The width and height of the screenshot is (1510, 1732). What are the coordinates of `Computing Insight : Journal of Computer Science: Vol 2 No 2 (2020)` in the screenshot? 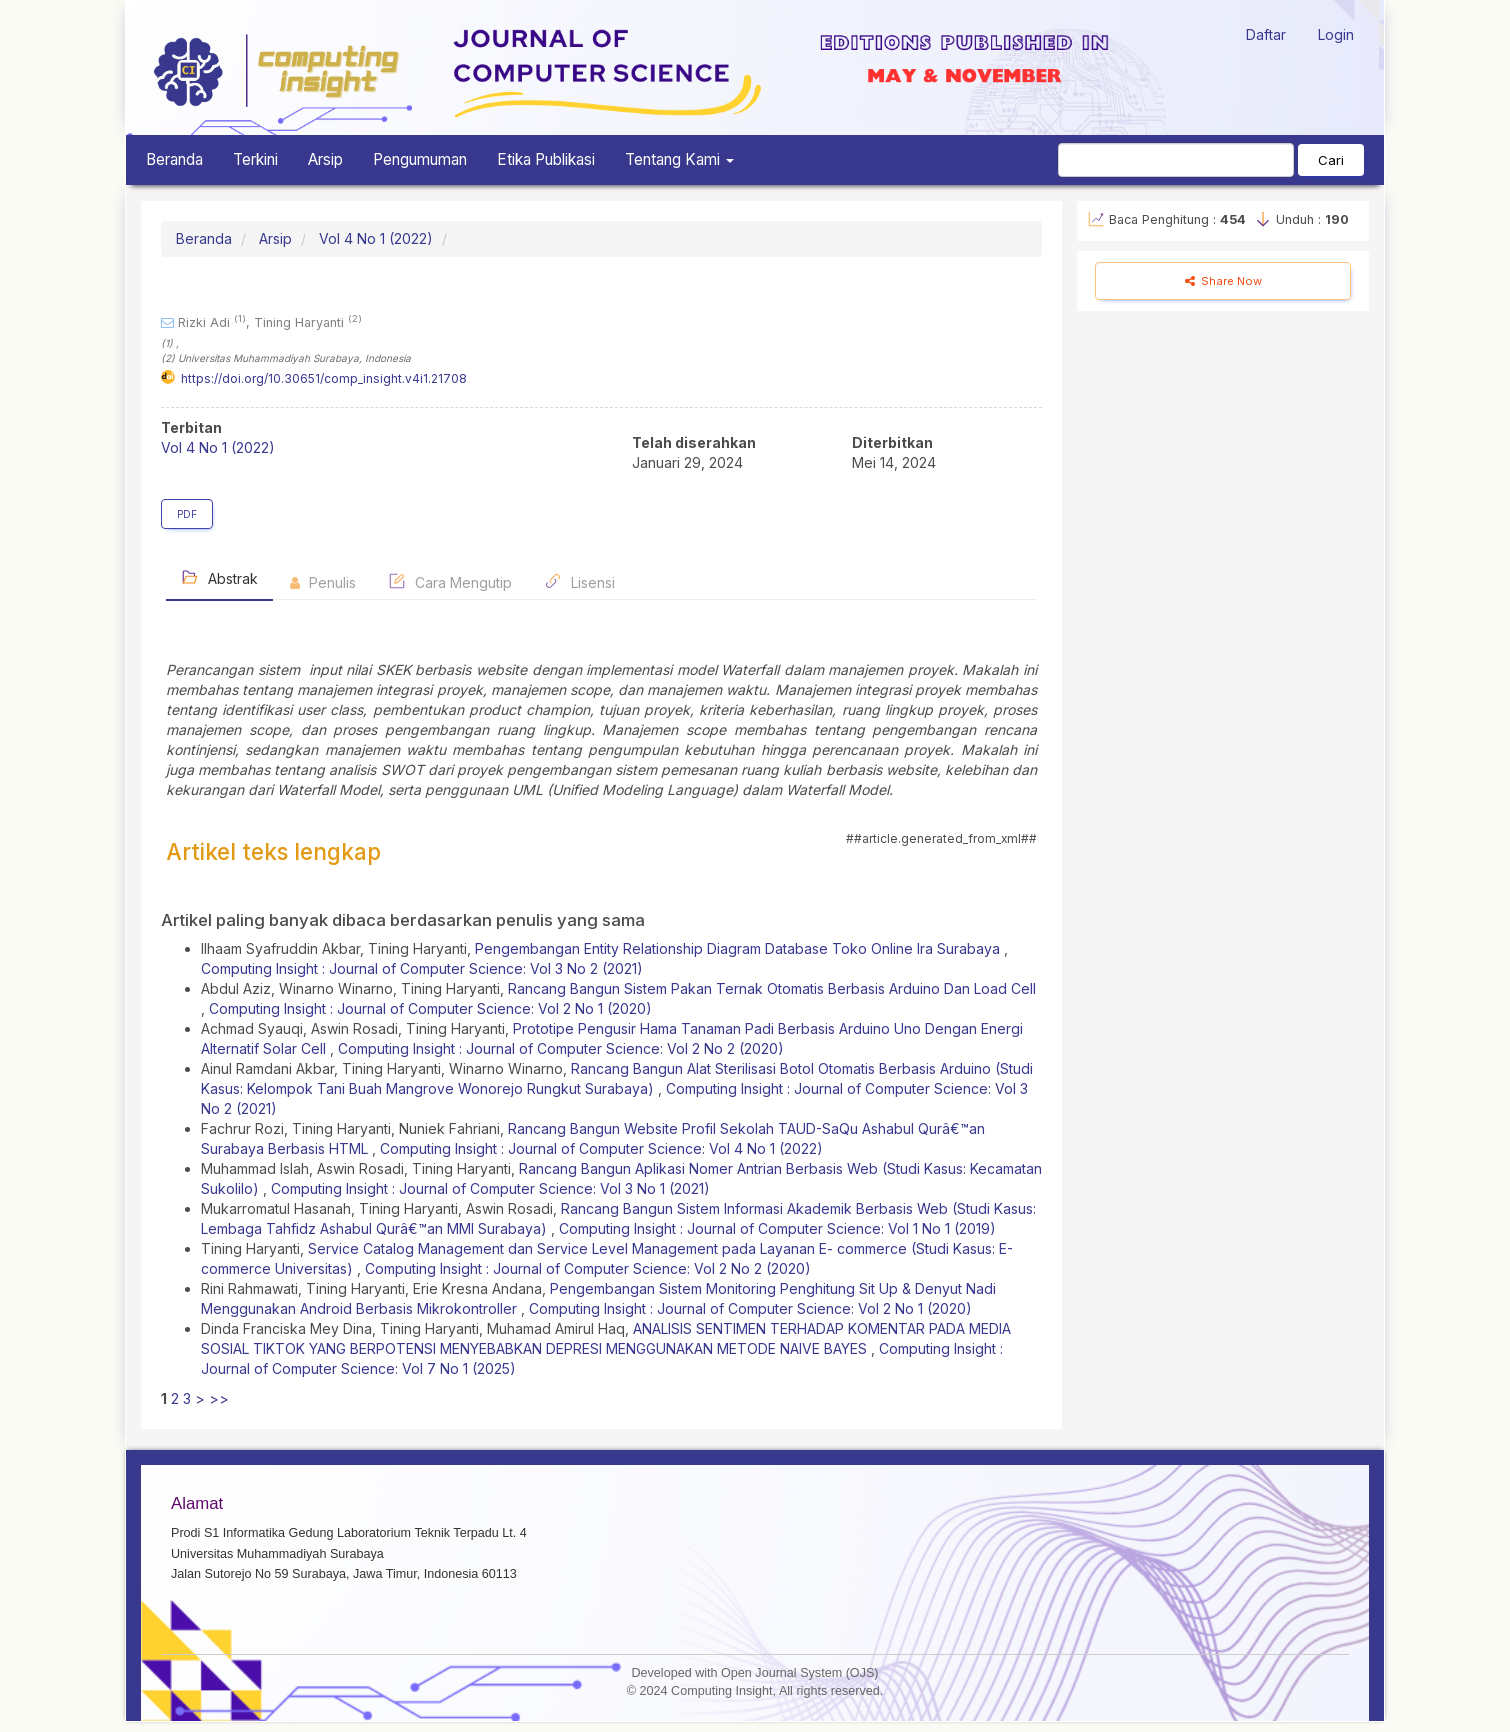 It's located at (561, 1048).